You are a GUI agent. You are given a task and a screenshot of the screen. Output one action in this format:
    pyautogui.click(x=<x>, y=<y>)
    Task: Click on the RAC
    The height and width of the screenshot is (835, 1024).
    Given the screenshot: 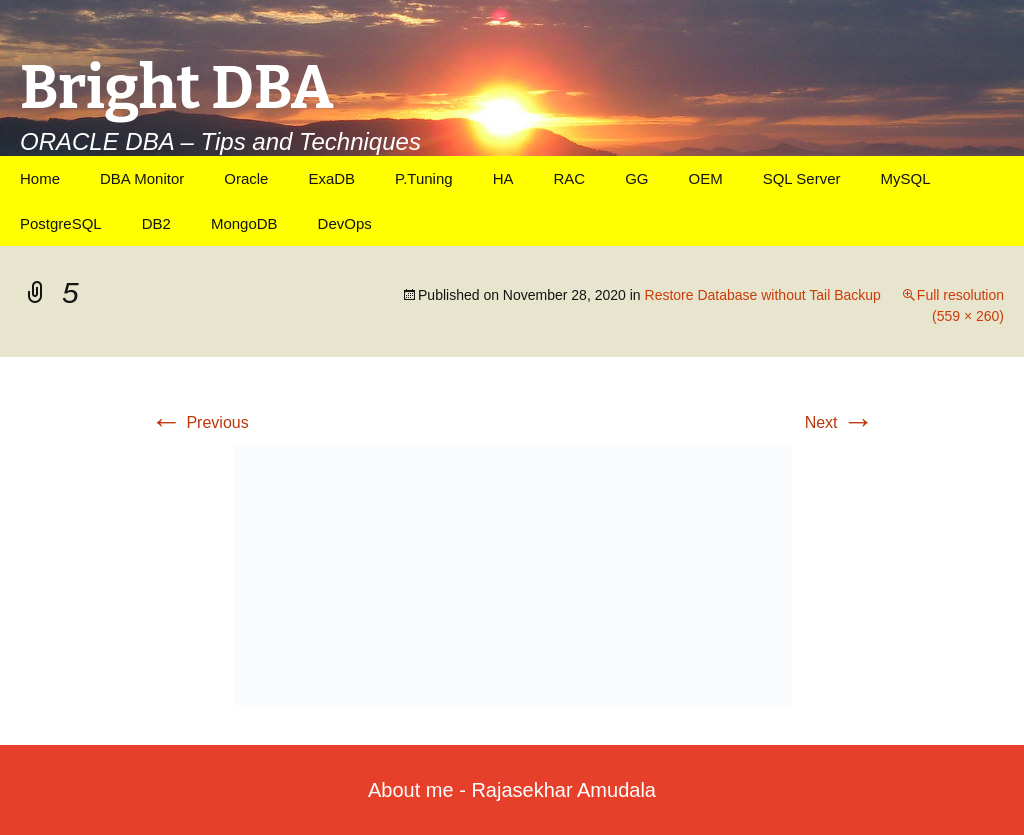 What is the action you would take?
    pyautogui.click(x=569, y=178)
    